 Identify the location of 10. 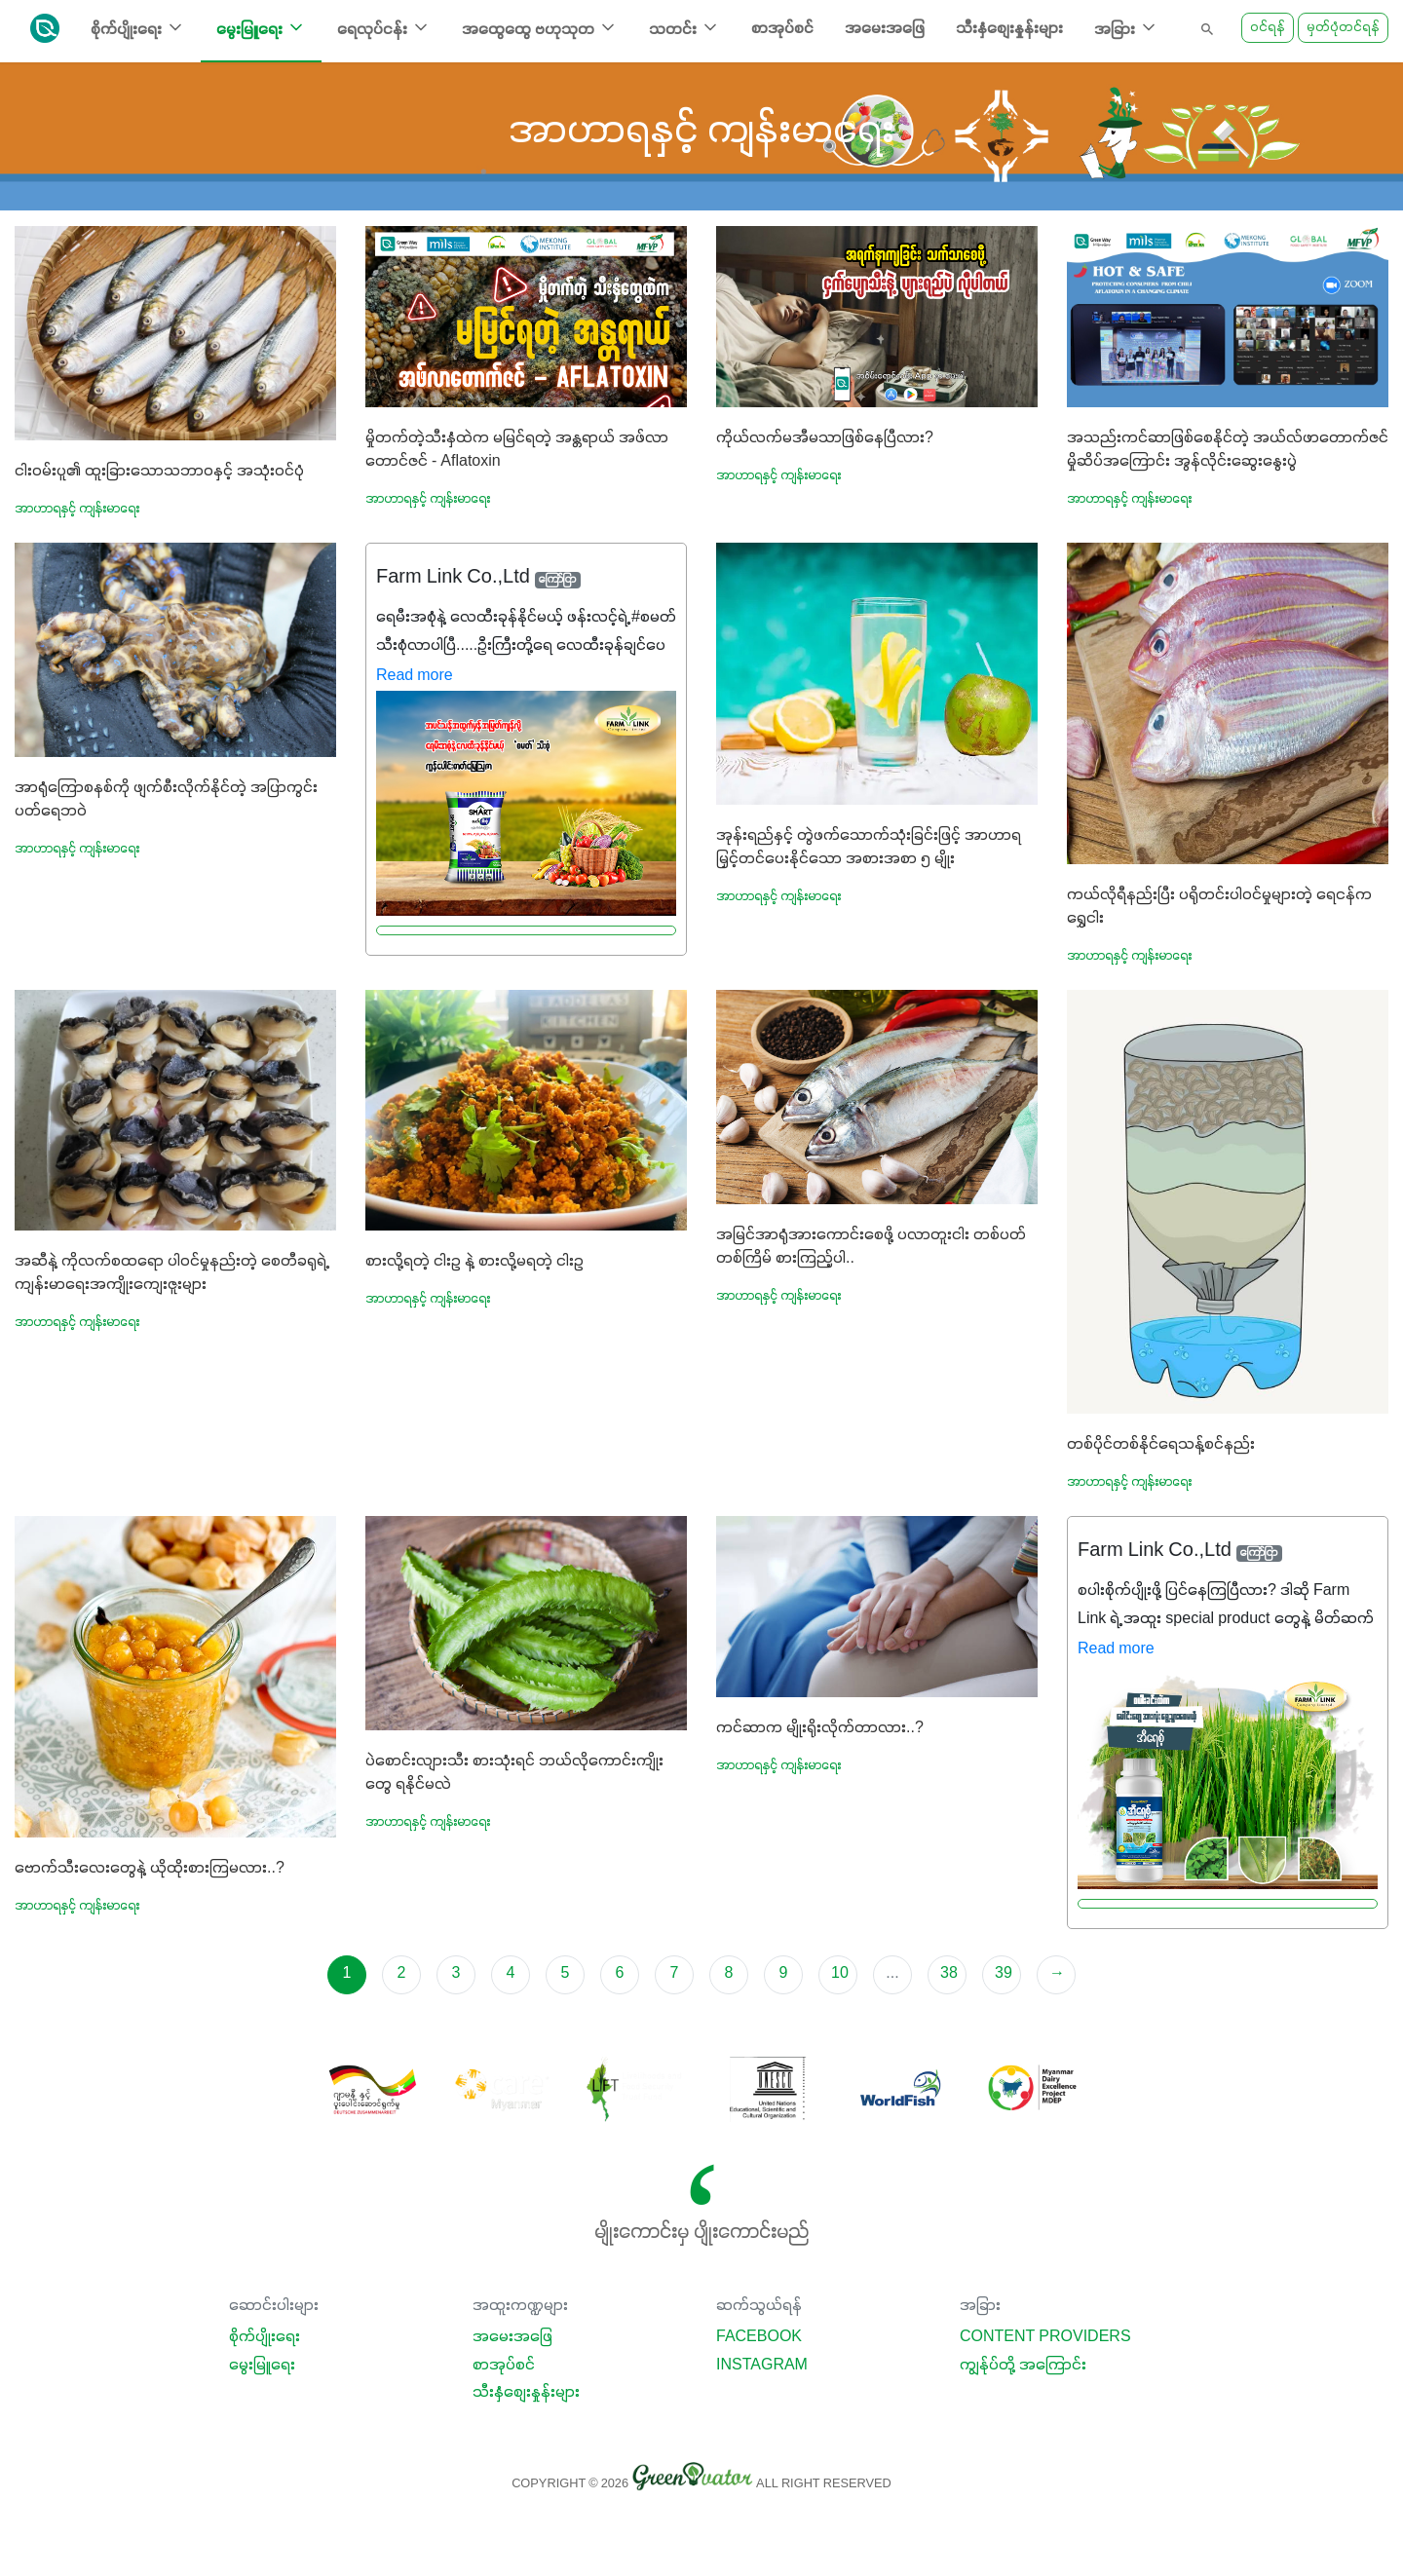
(840, 1974).